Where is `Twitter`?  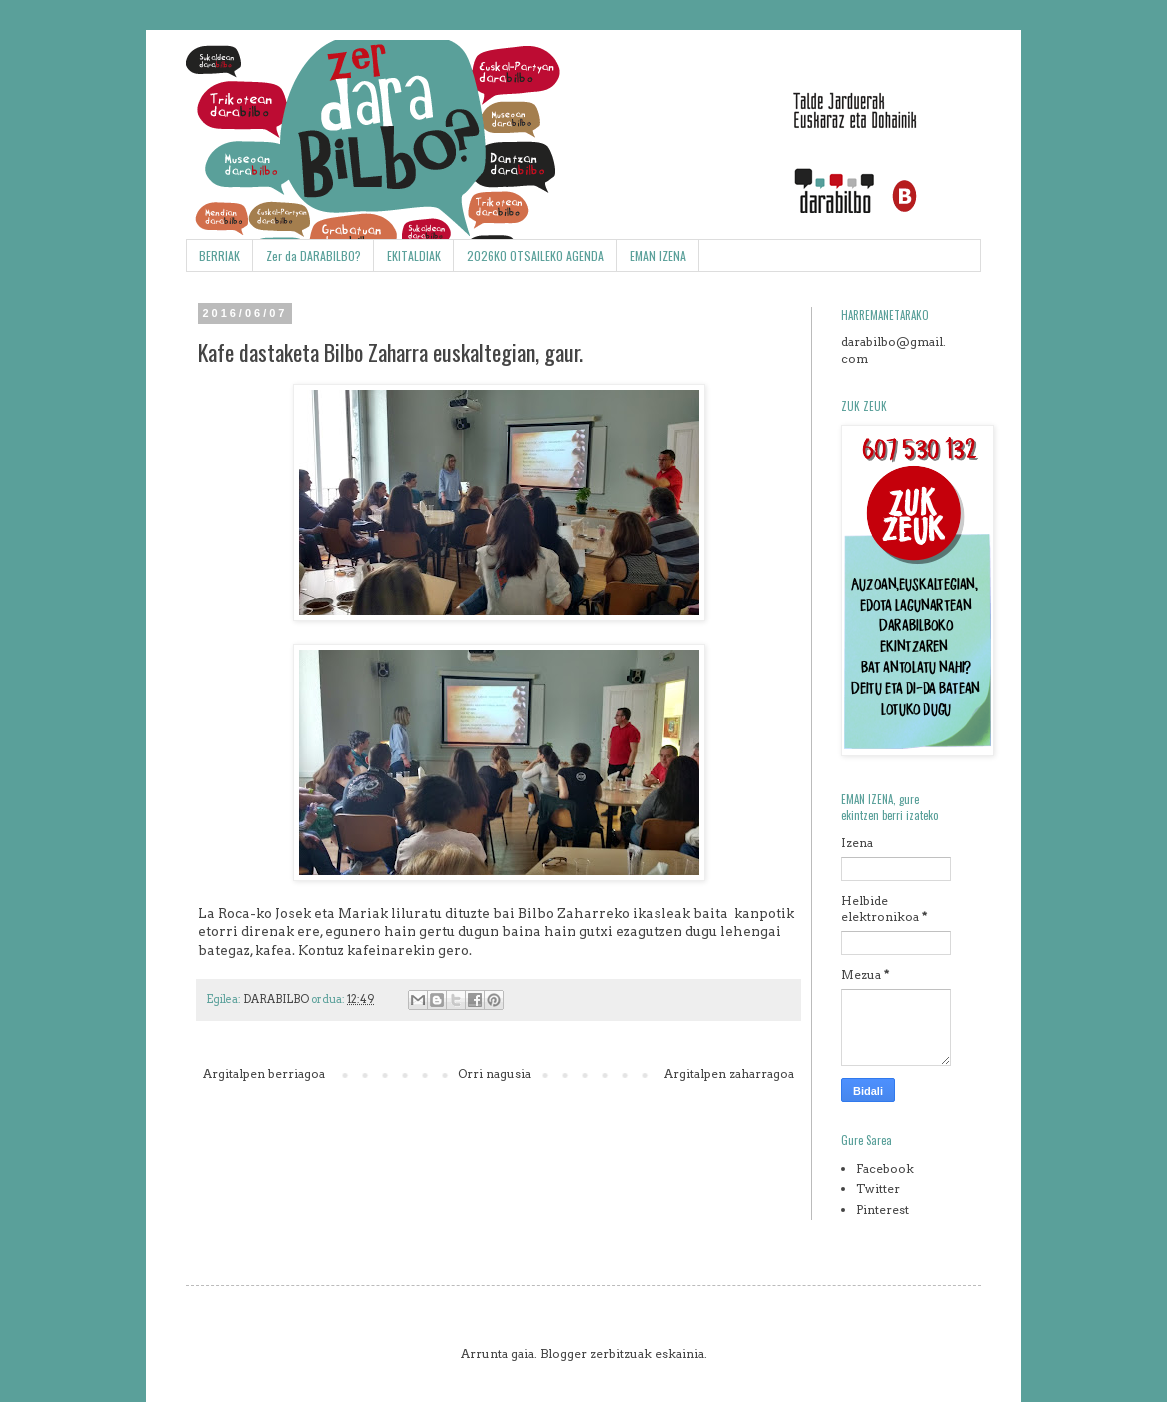 Twitter is located at coordinates (878, 1188).